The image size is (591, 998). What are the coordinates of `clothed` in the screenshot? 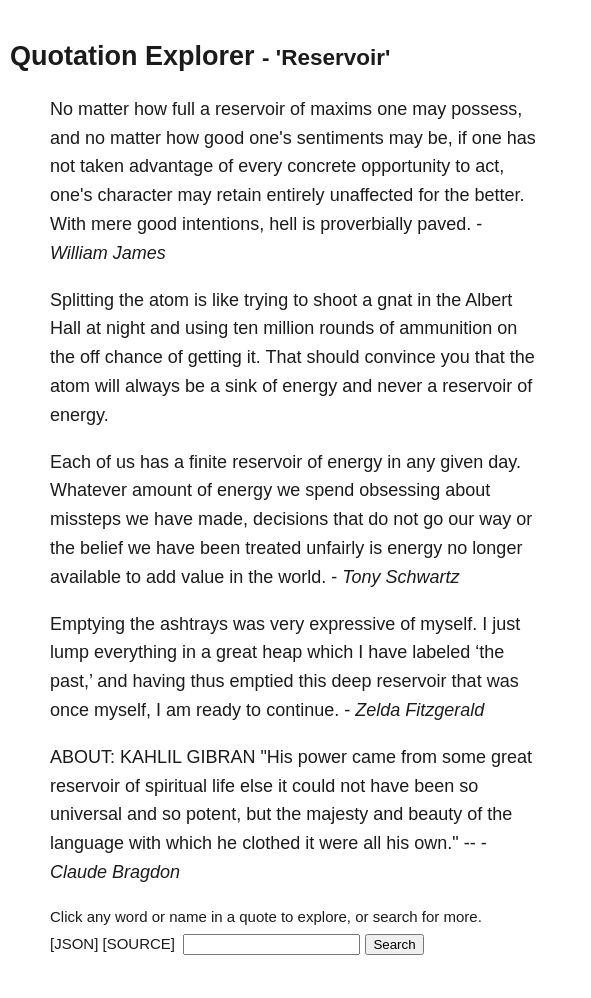 It's located at (271, 843).